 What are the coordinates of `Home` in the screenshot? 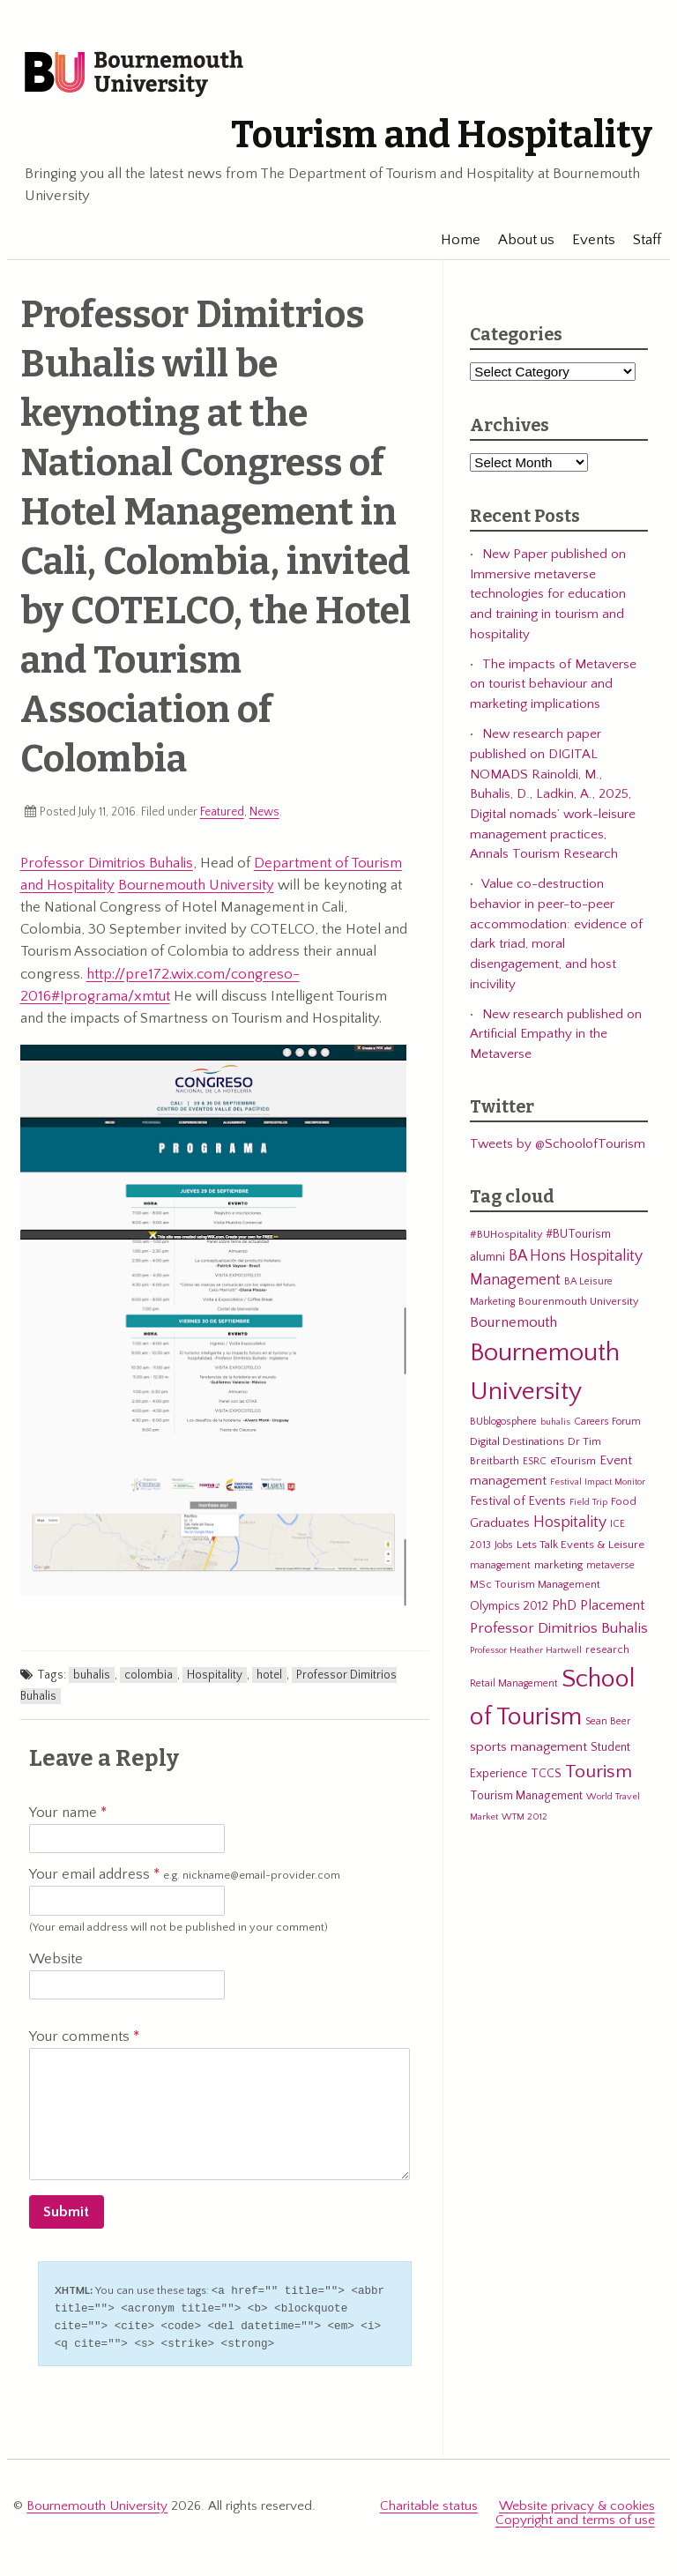 It's located at (452, 240).